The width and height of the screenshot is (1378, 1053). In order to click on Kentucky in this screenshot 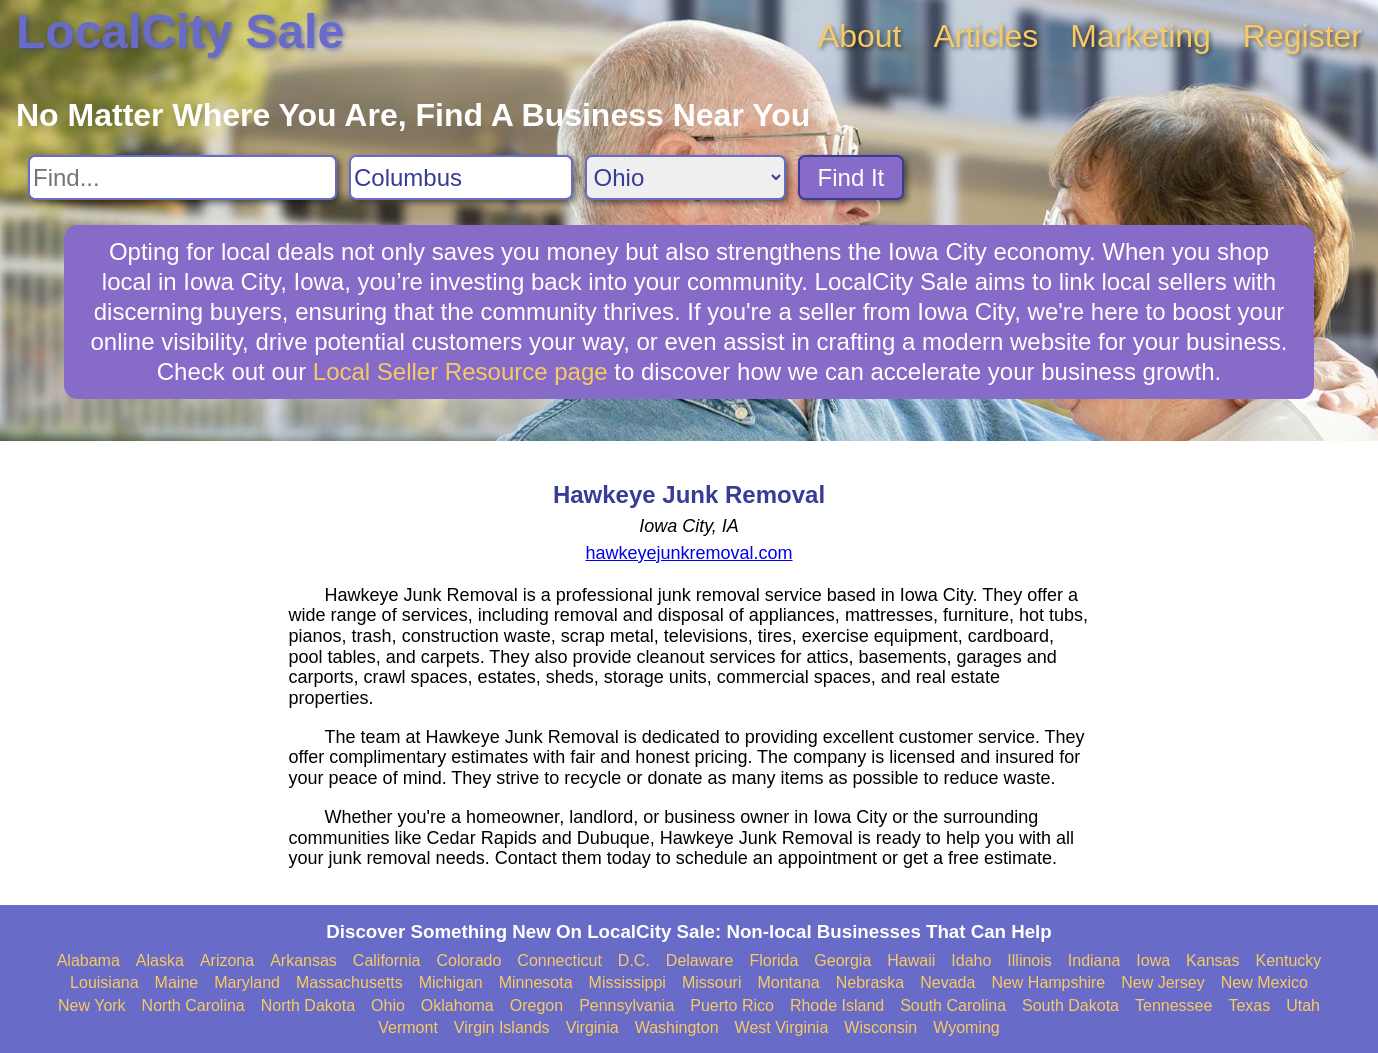, I will do `click(1288, 960)`.